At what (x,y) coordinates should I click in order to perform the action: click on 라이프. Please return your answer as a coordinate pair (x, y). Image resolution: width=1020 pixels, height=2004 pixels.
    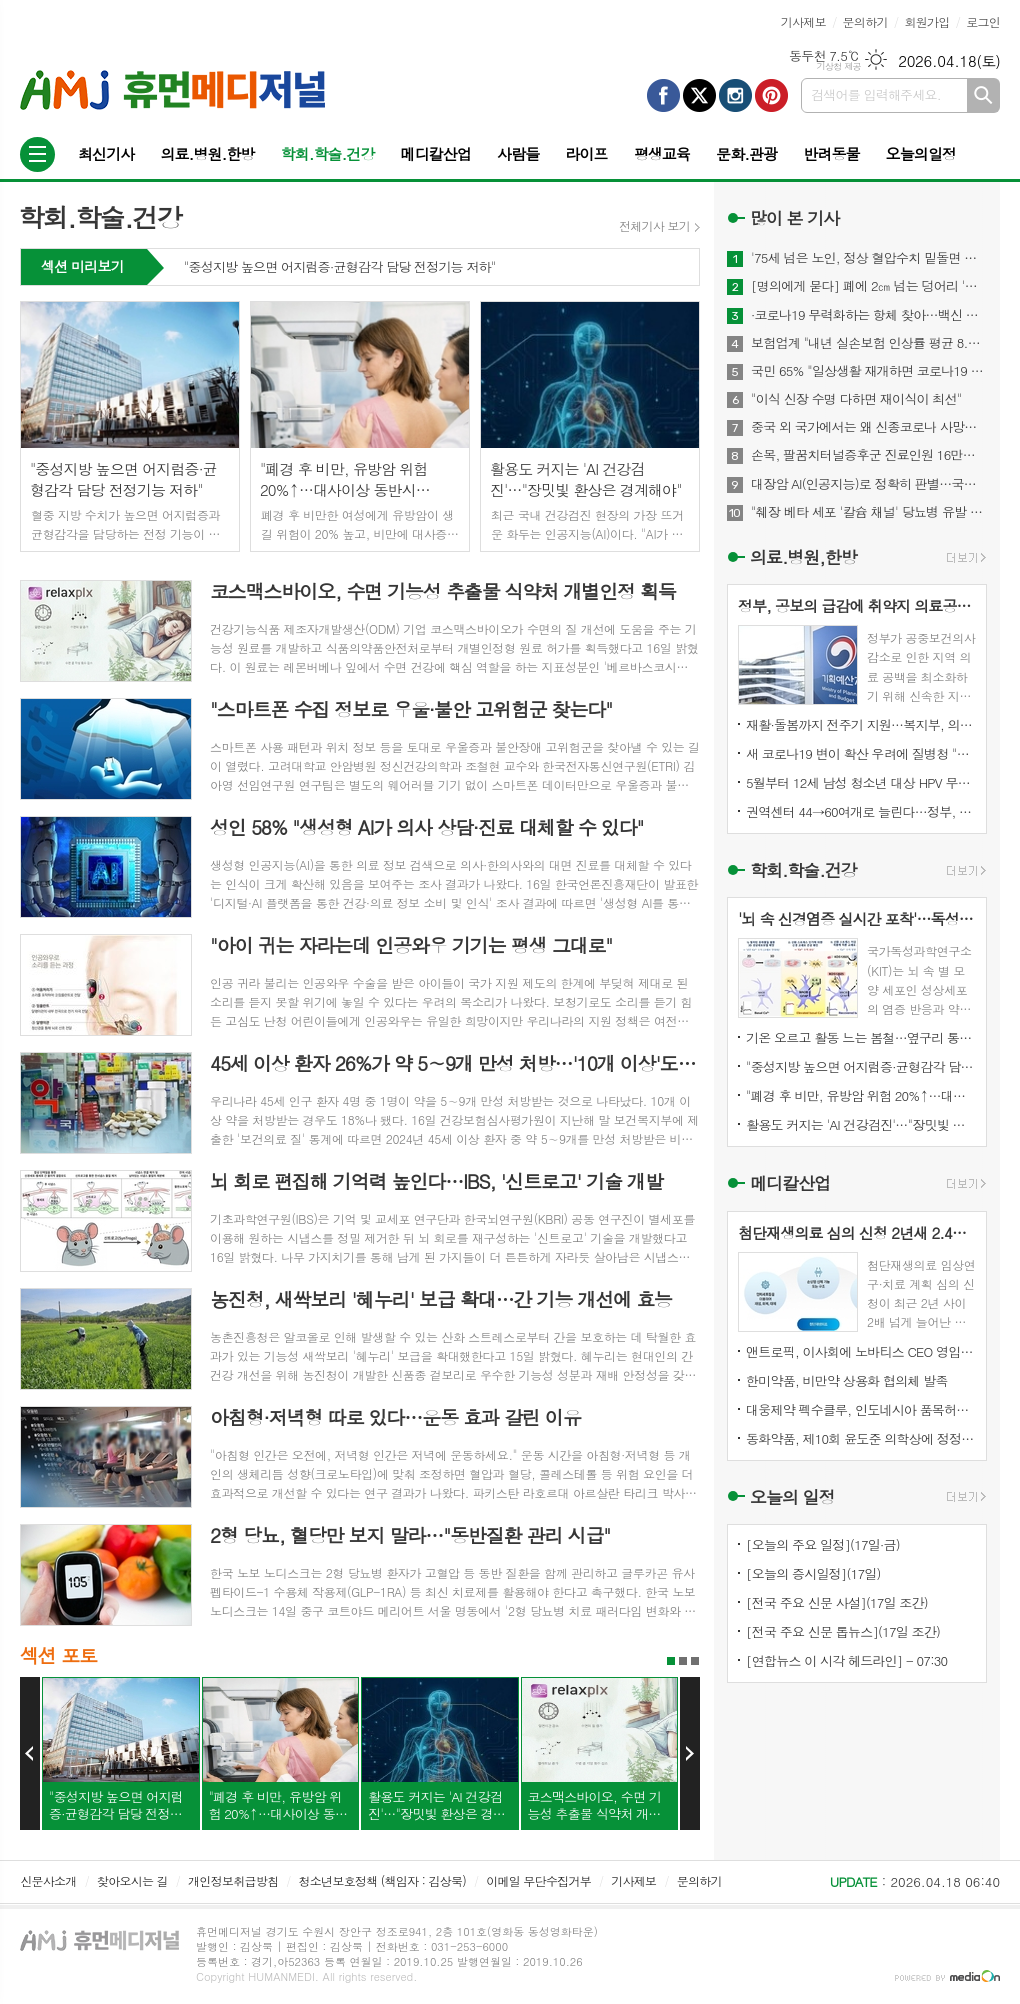
    Looking at the image, I should click on (586, 153).